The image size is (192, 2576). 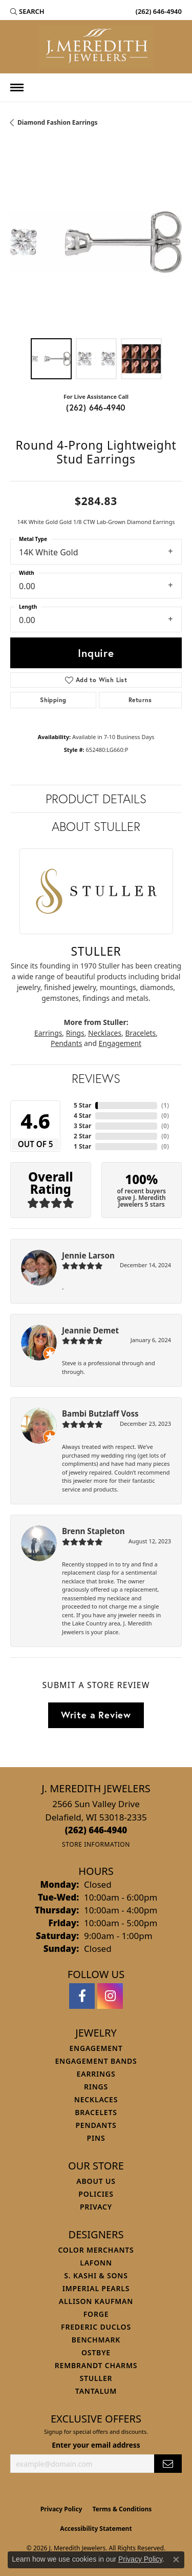 I want to click on [Call us at (262) 646-4940], so click(x=96, y=1830).